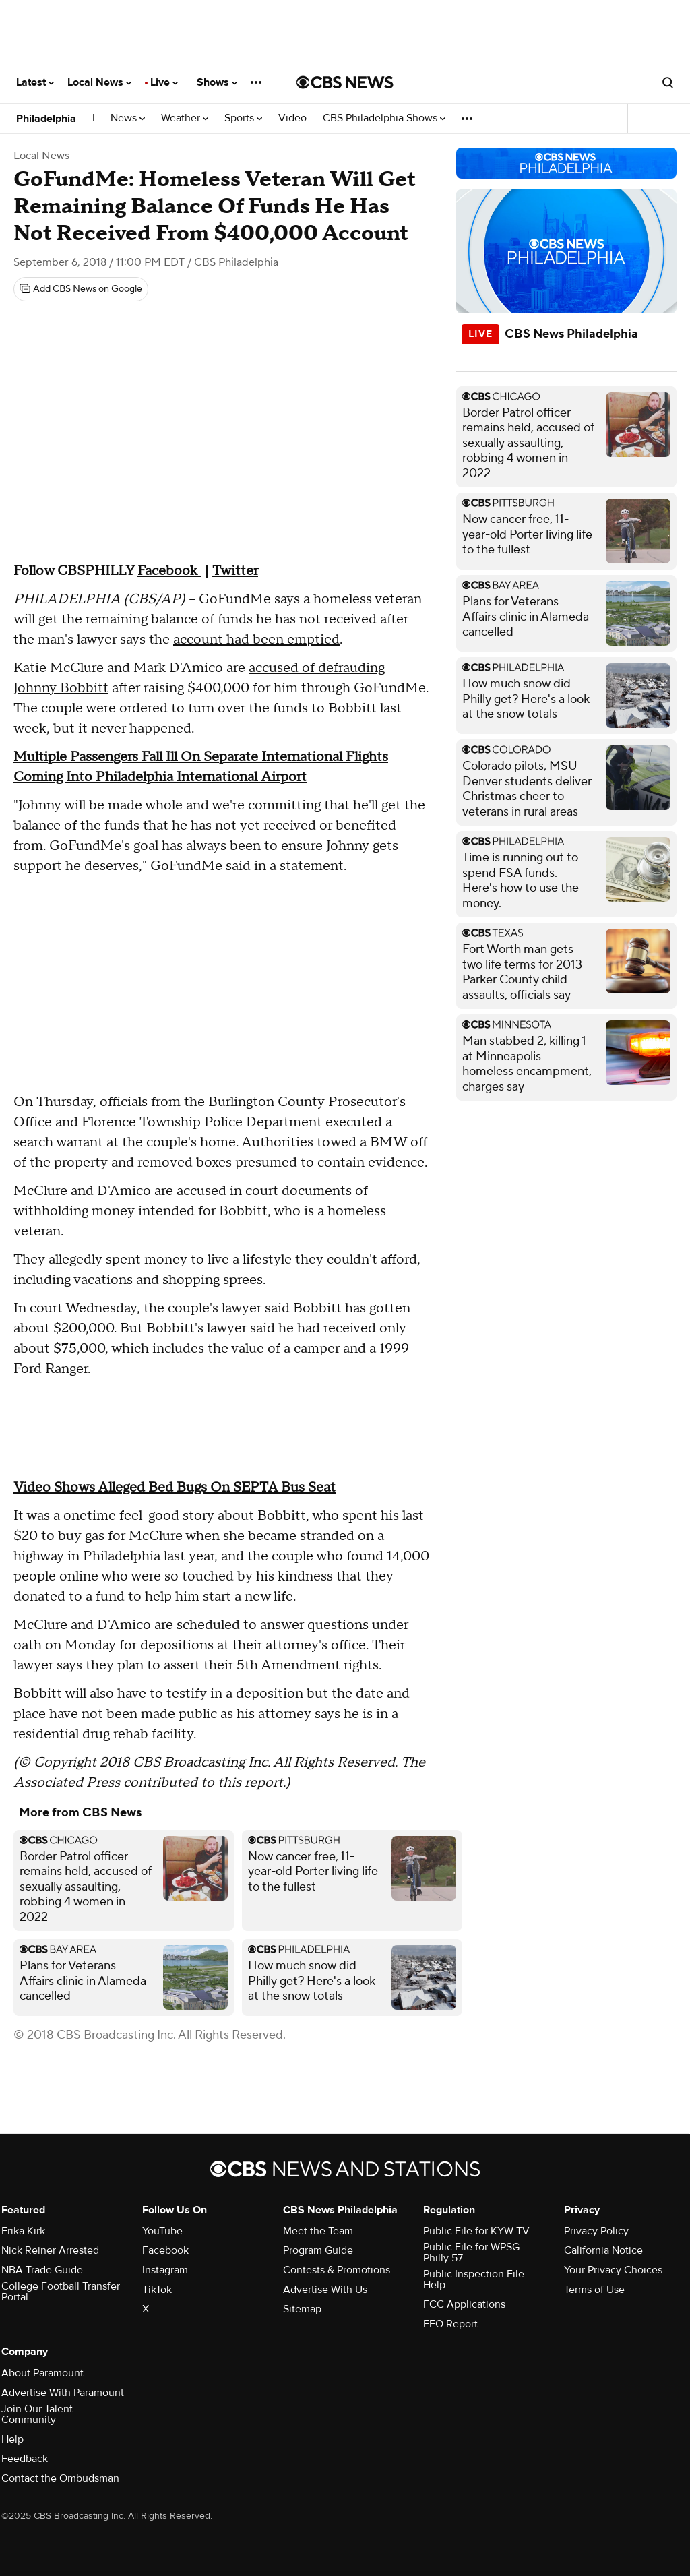  I want to click on Meet the Team, so click(318, 2231).